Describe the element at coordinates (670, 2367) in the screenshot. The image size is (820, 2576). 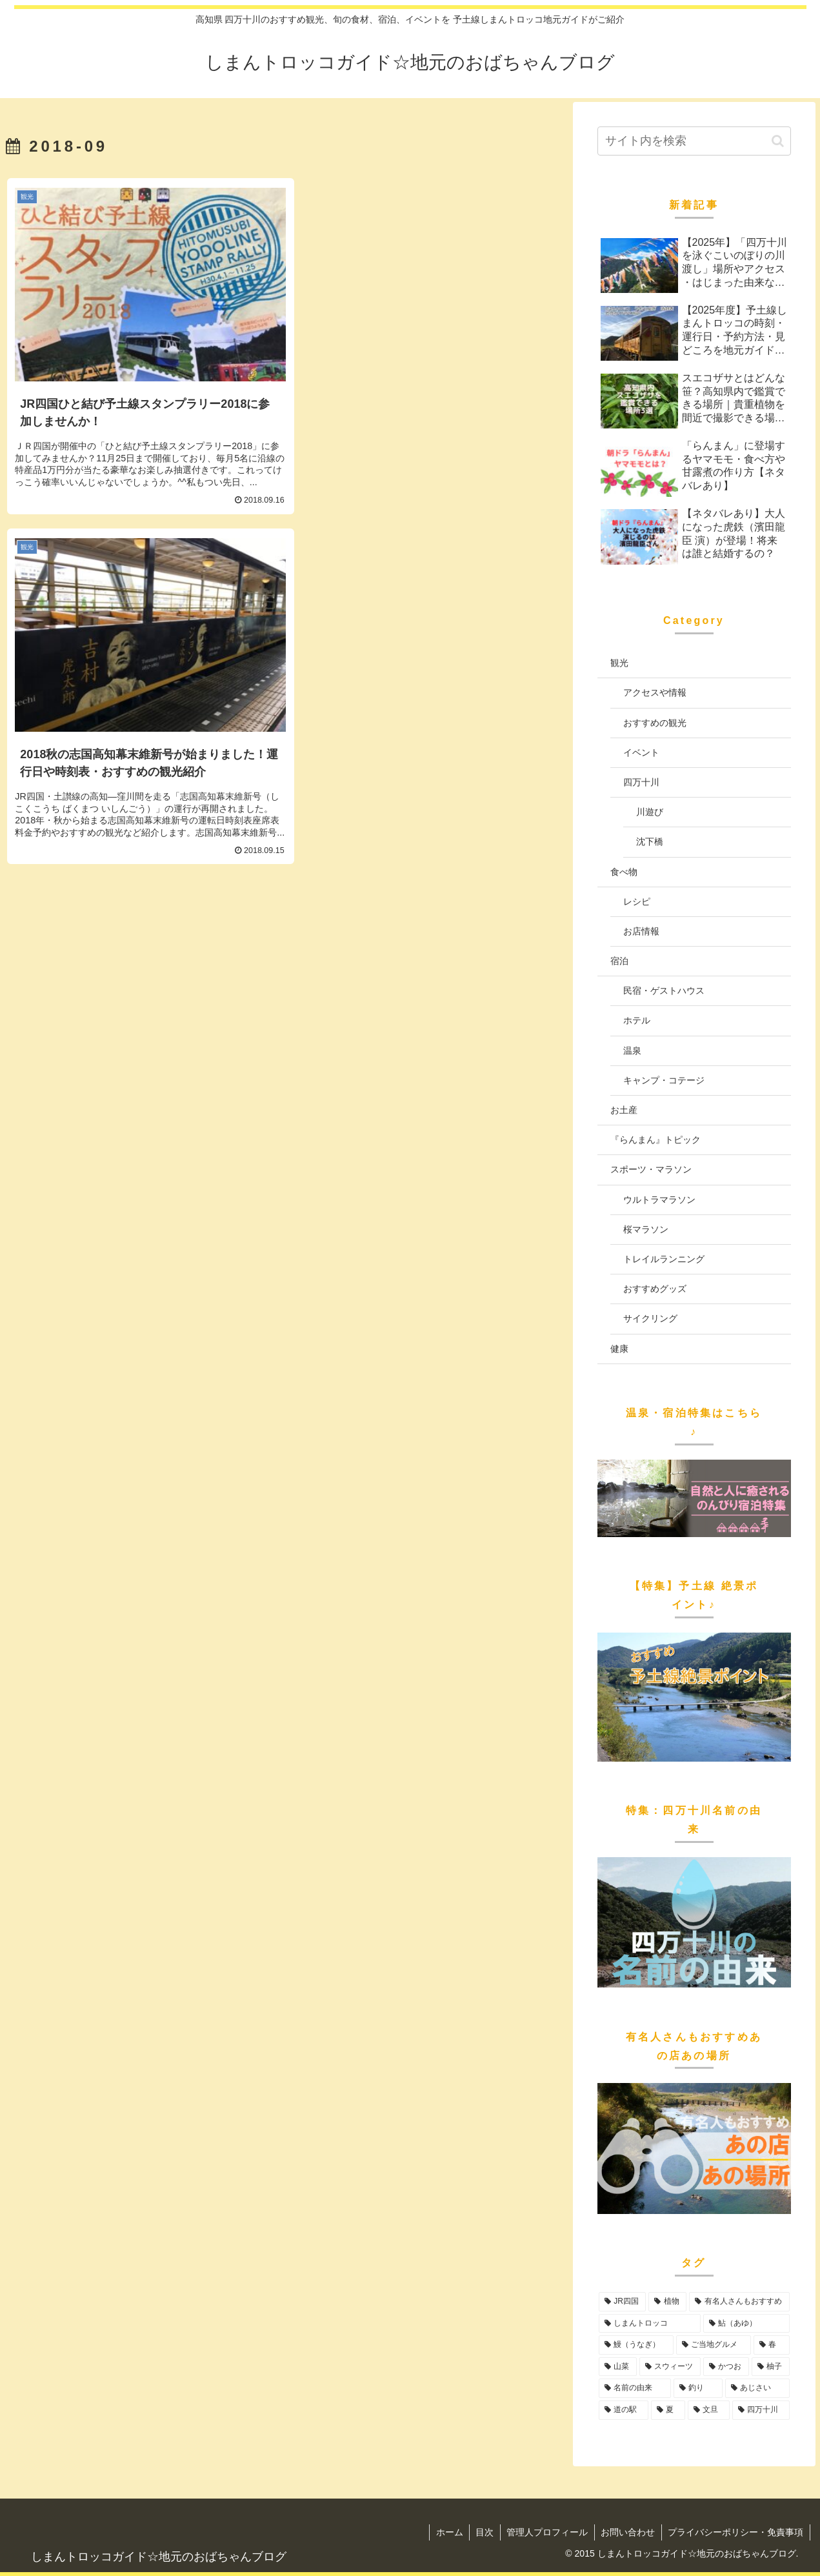
I see `[スウィーツ (7個の項目)]` at that location.